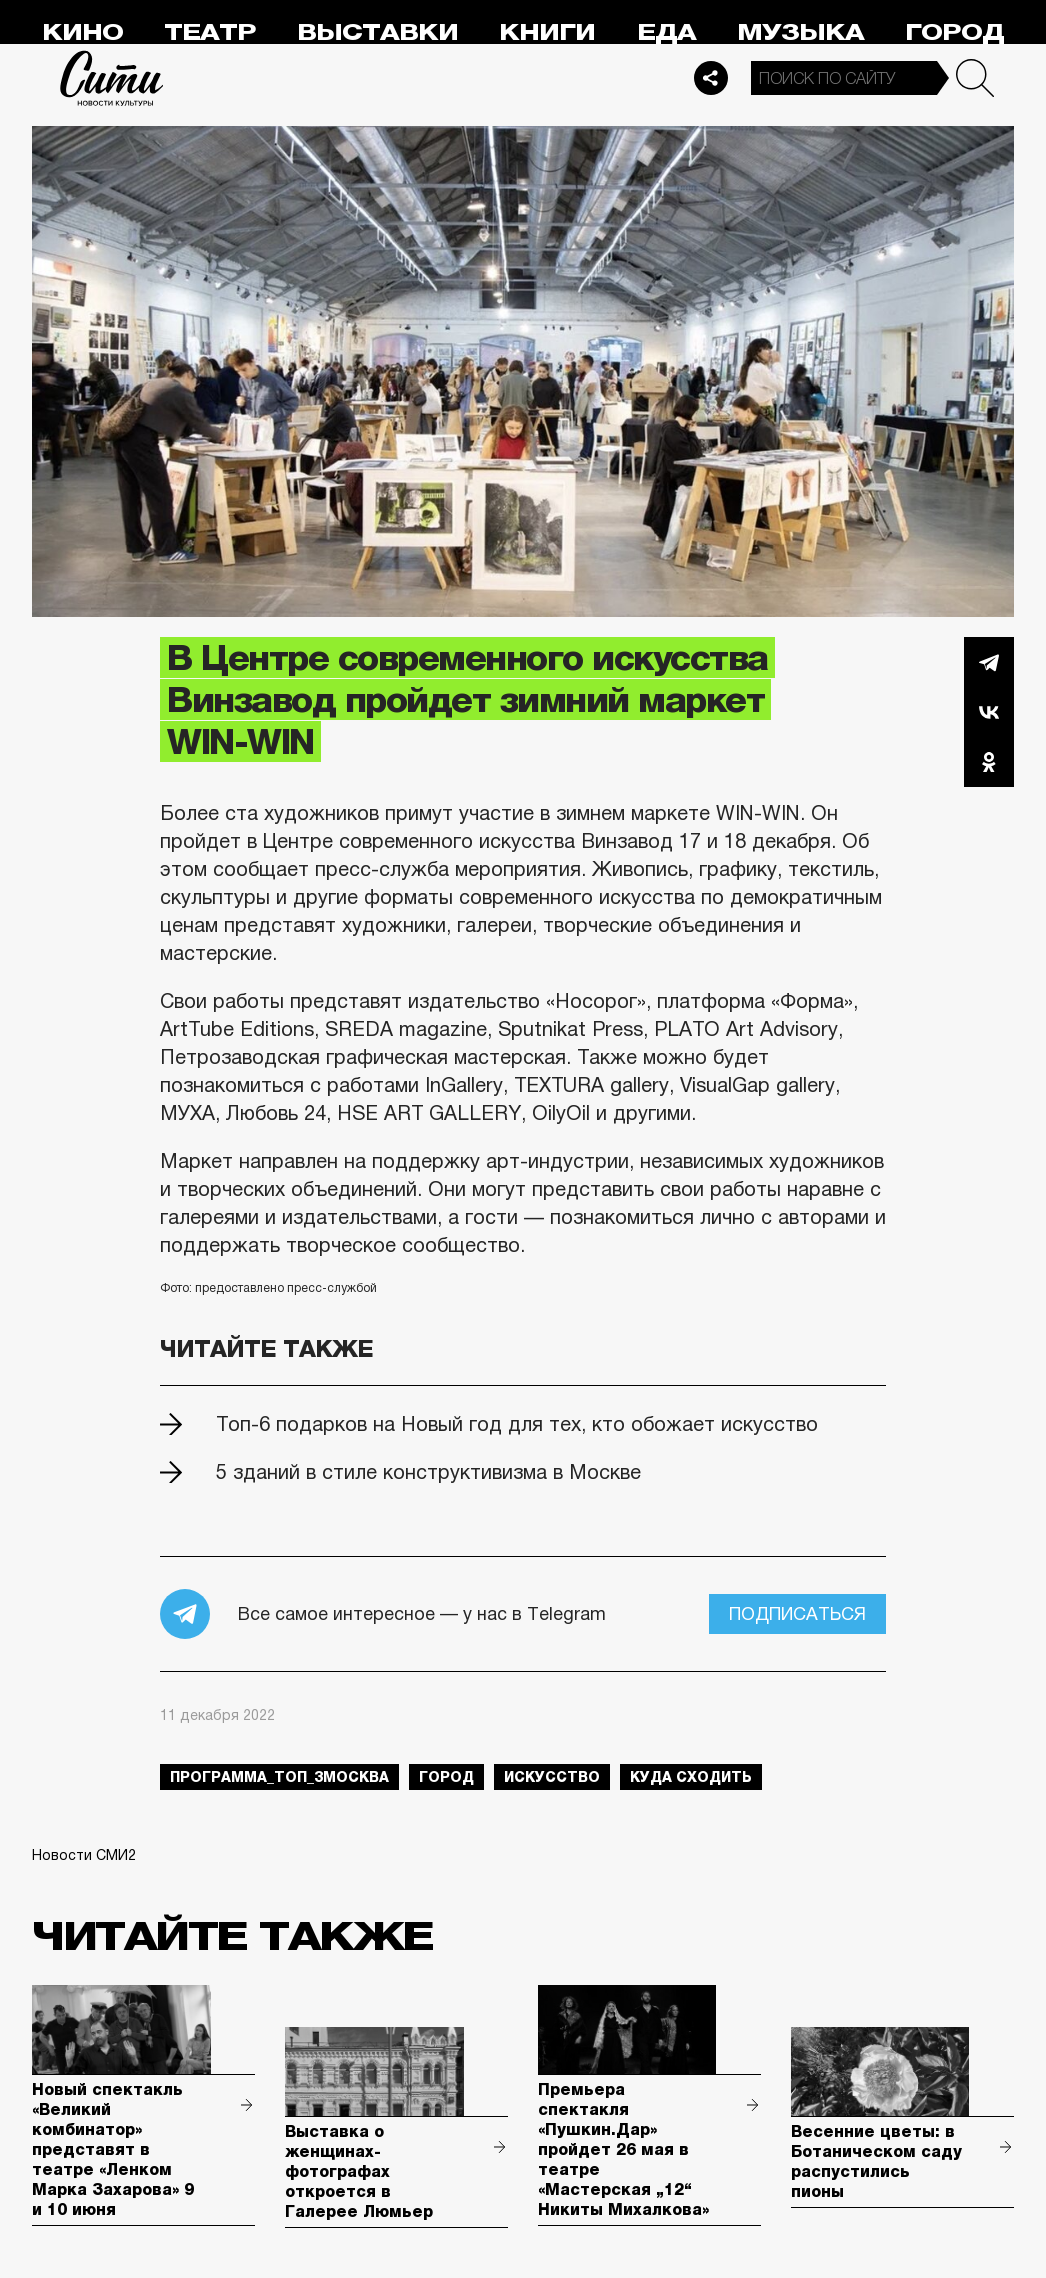  I want to click on Вконтакте, so click(989, 712).